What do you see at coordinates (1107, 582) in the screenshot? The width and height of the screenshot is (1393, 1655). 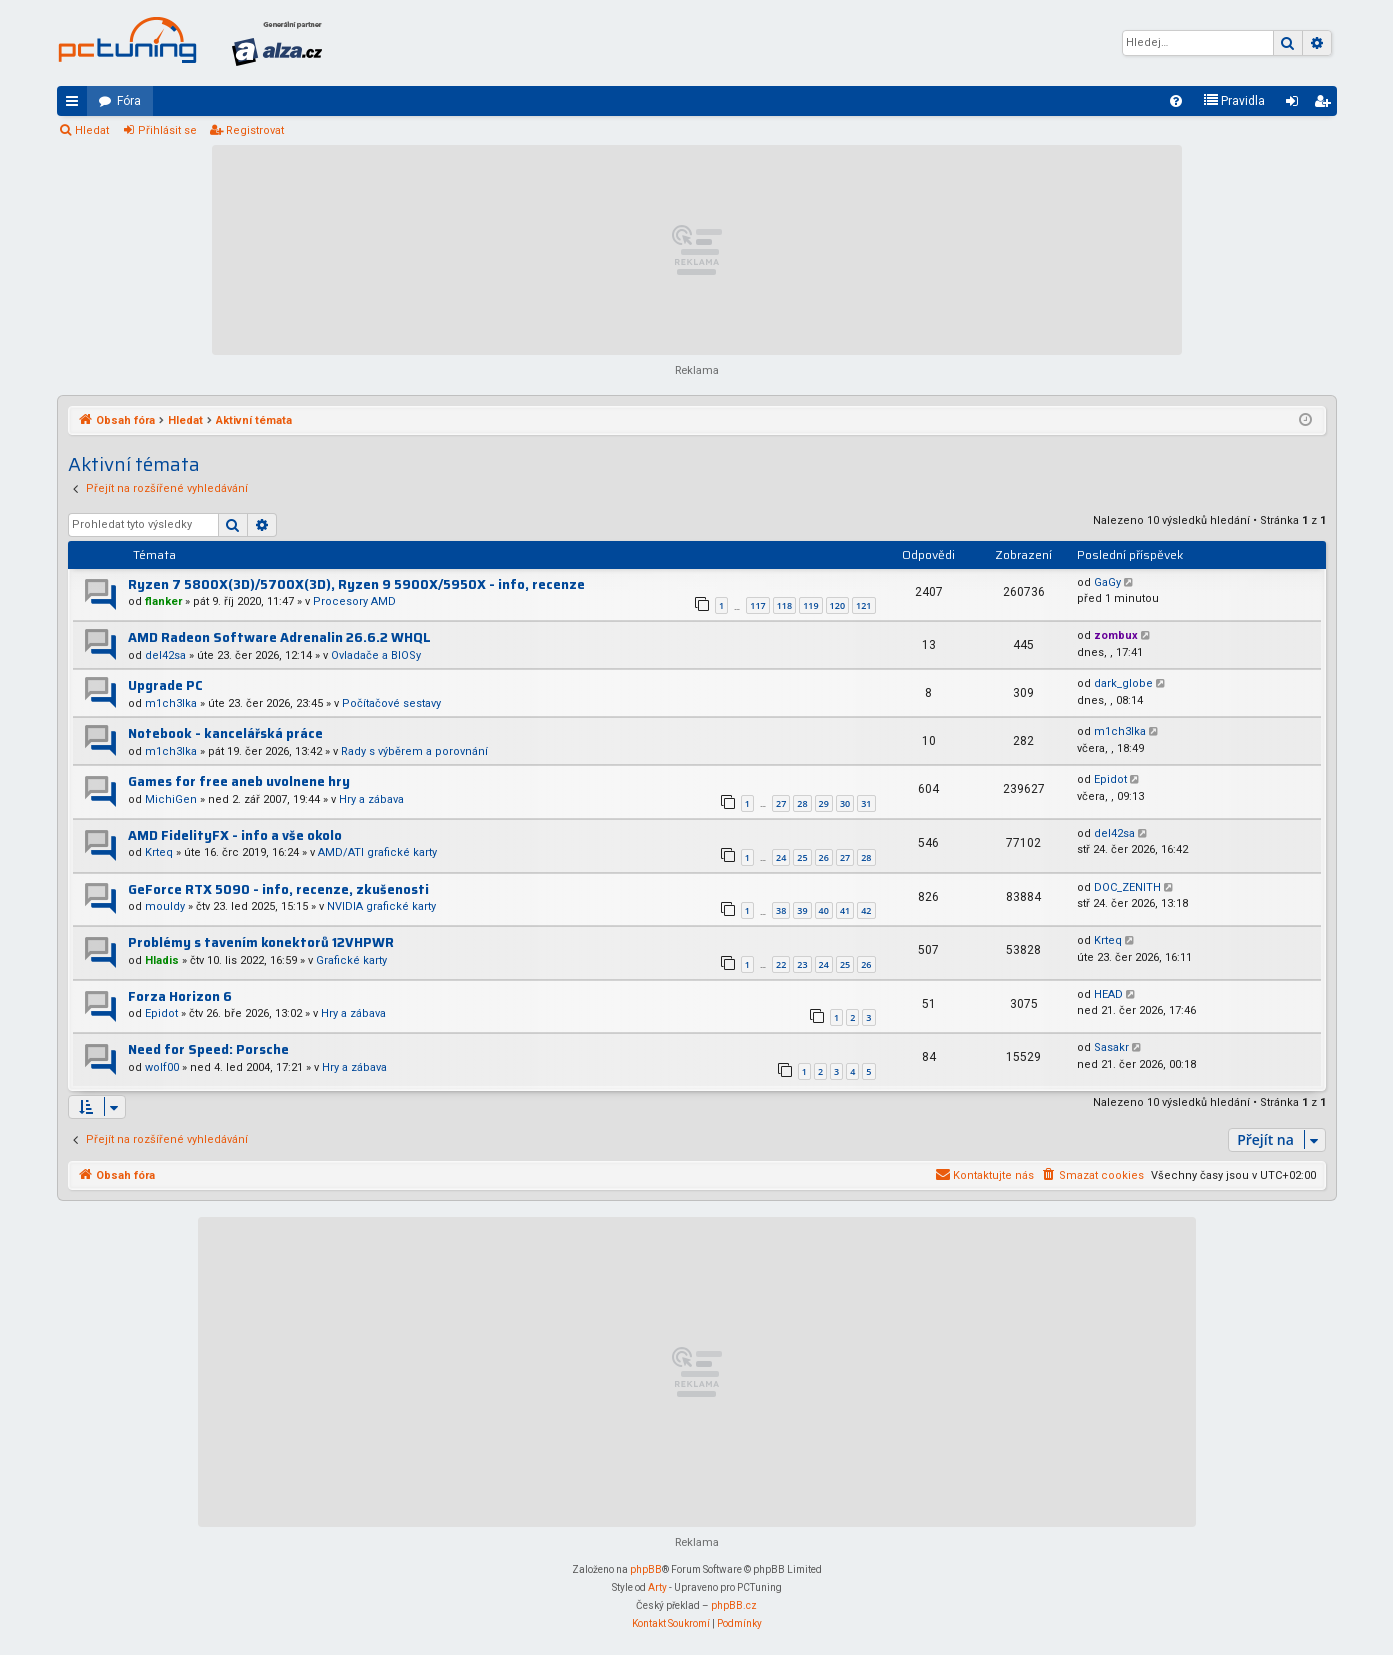 I see `GaGy` at bounding box center [1107, 582].